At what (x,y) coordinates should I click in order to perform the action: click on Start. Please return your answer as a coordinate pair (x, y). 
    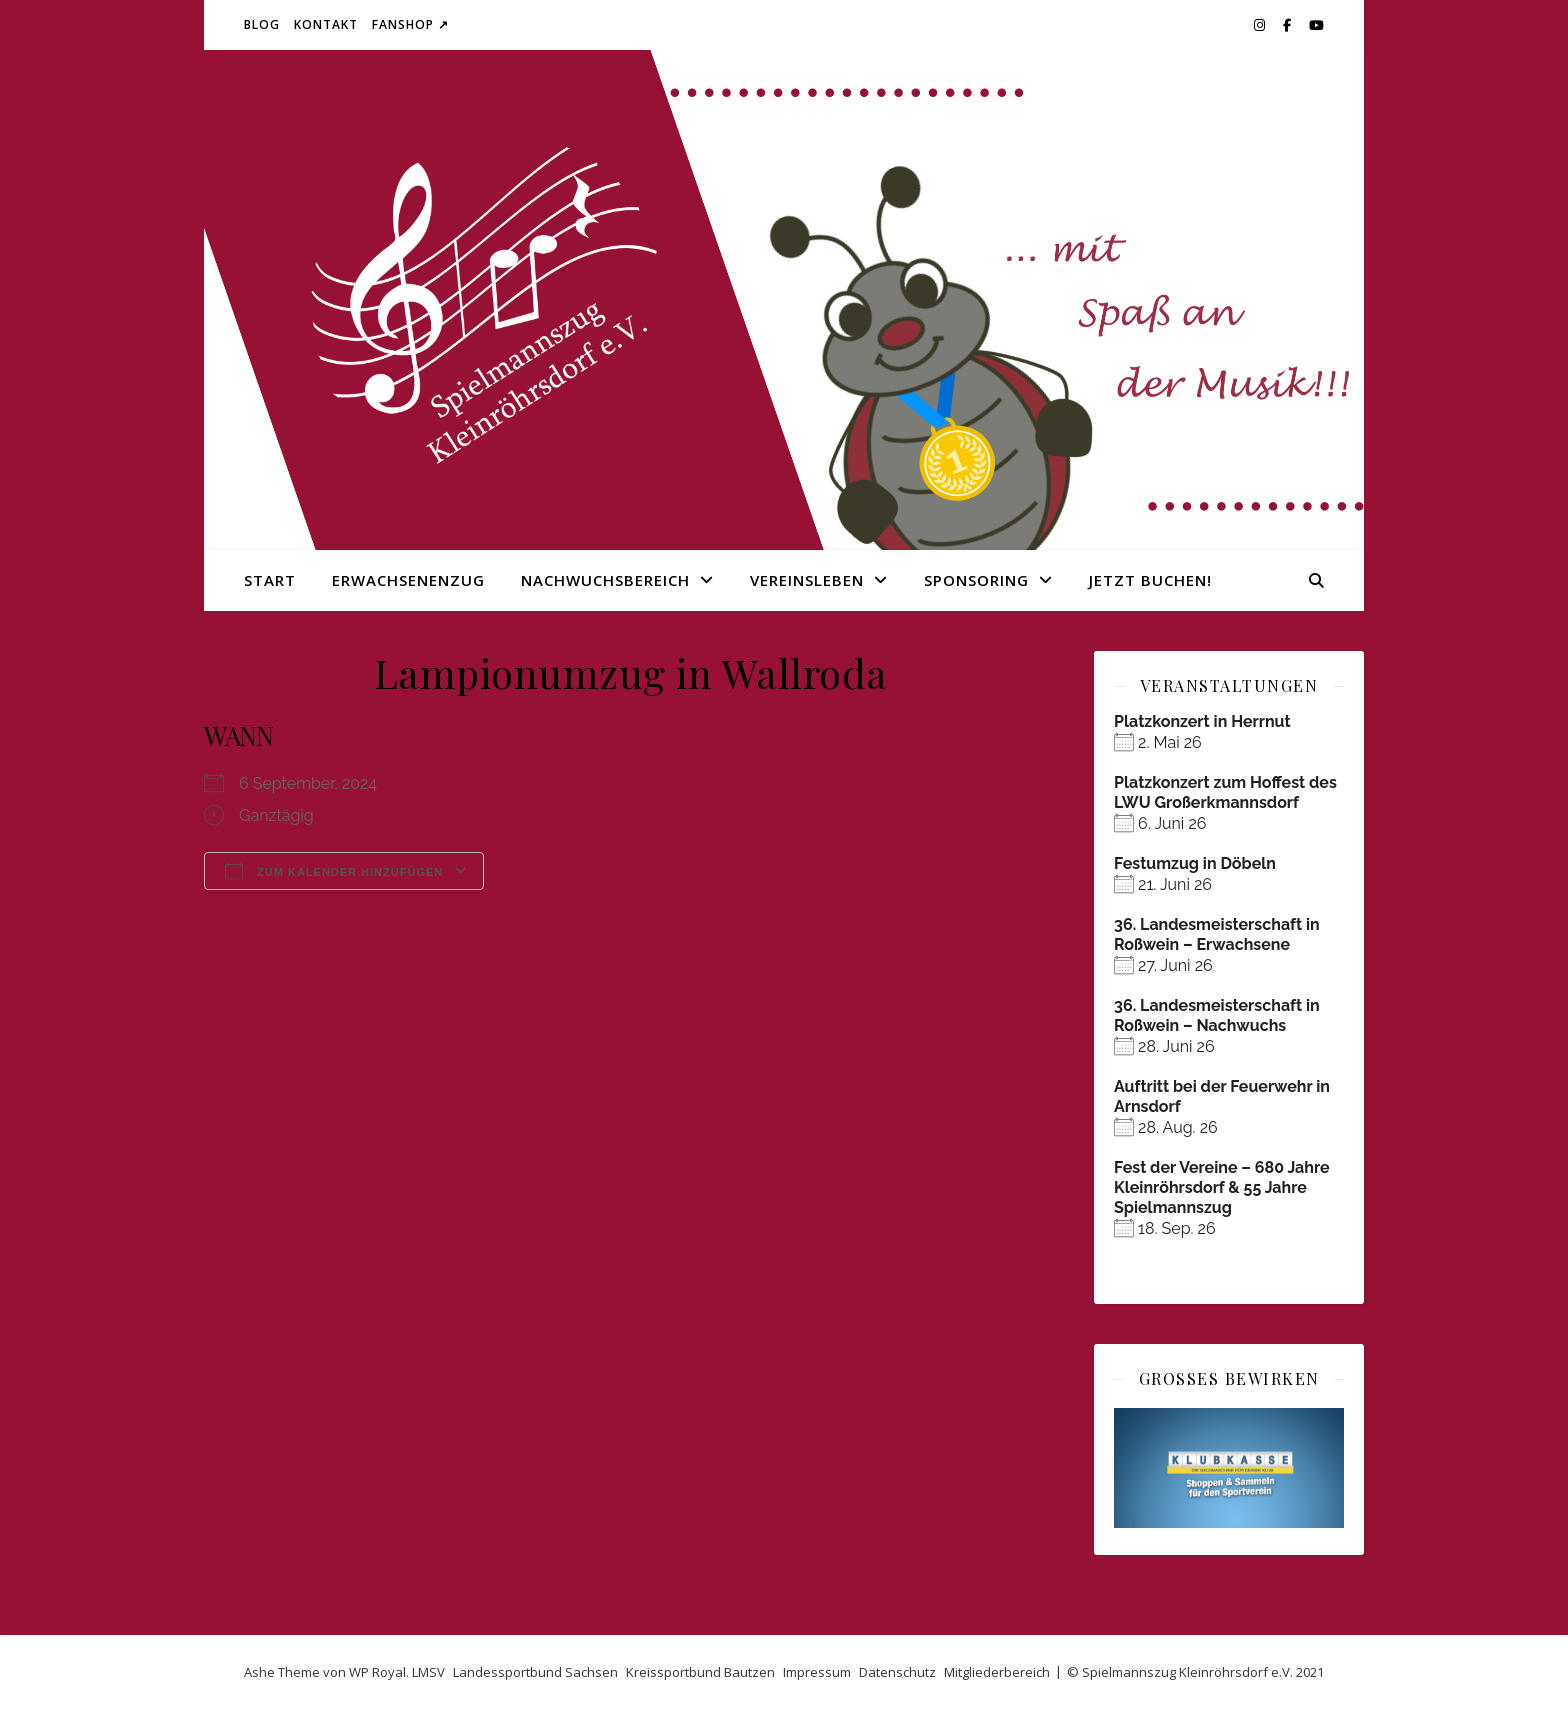
    Looking at the image, I should click on (270, 580).